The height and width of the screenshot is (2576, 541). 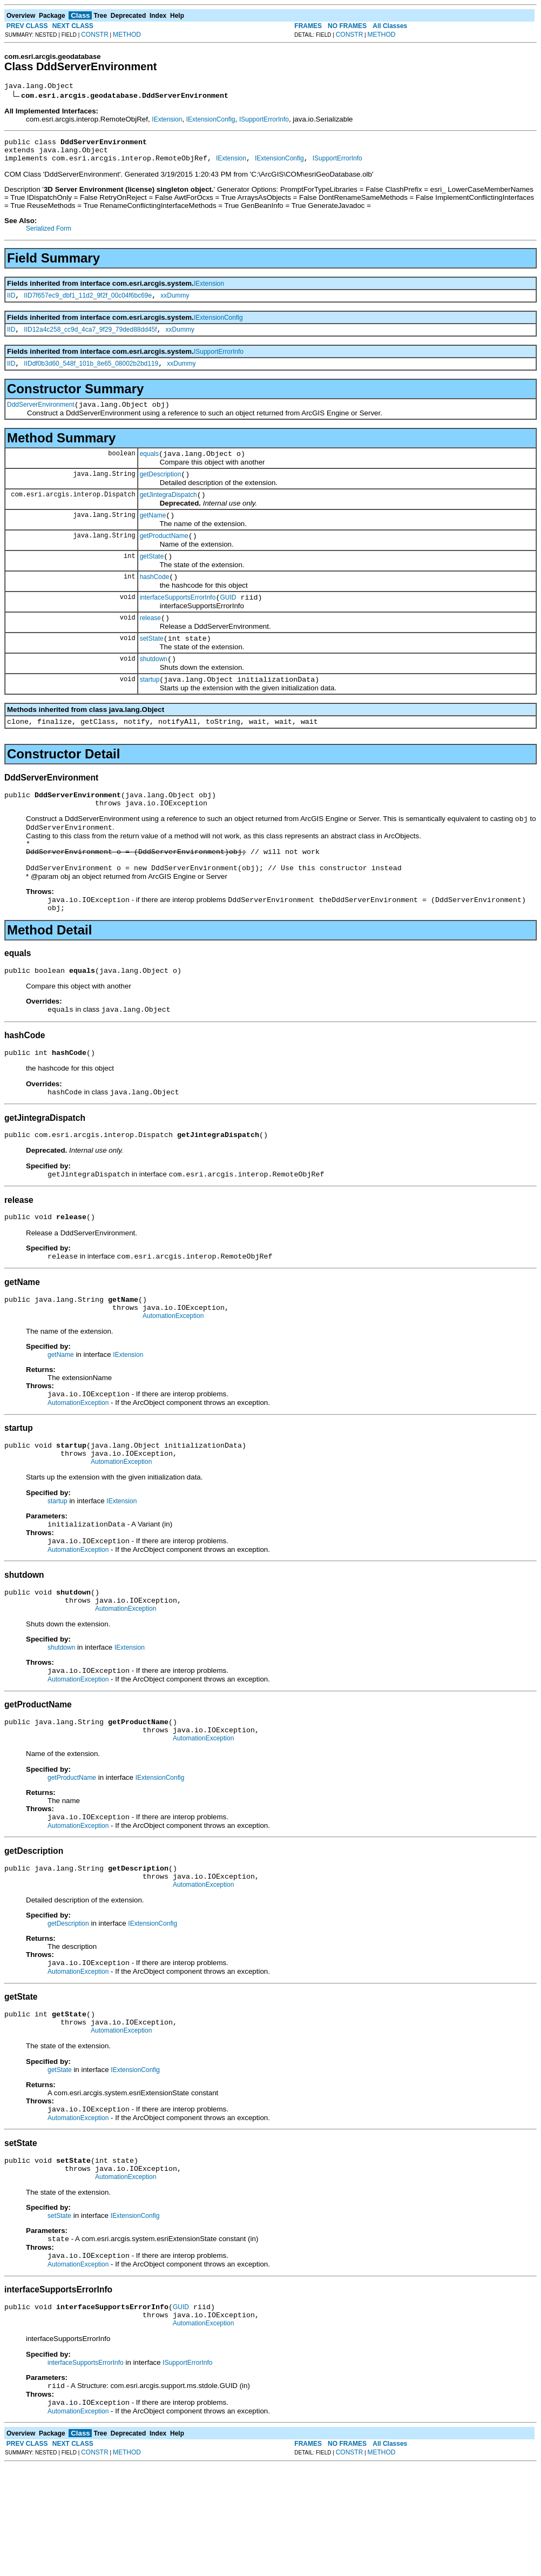 What do you see at coordinates (174, 303) in the screenshot?
I see `xxDummy` at bounding box center [174, 303].